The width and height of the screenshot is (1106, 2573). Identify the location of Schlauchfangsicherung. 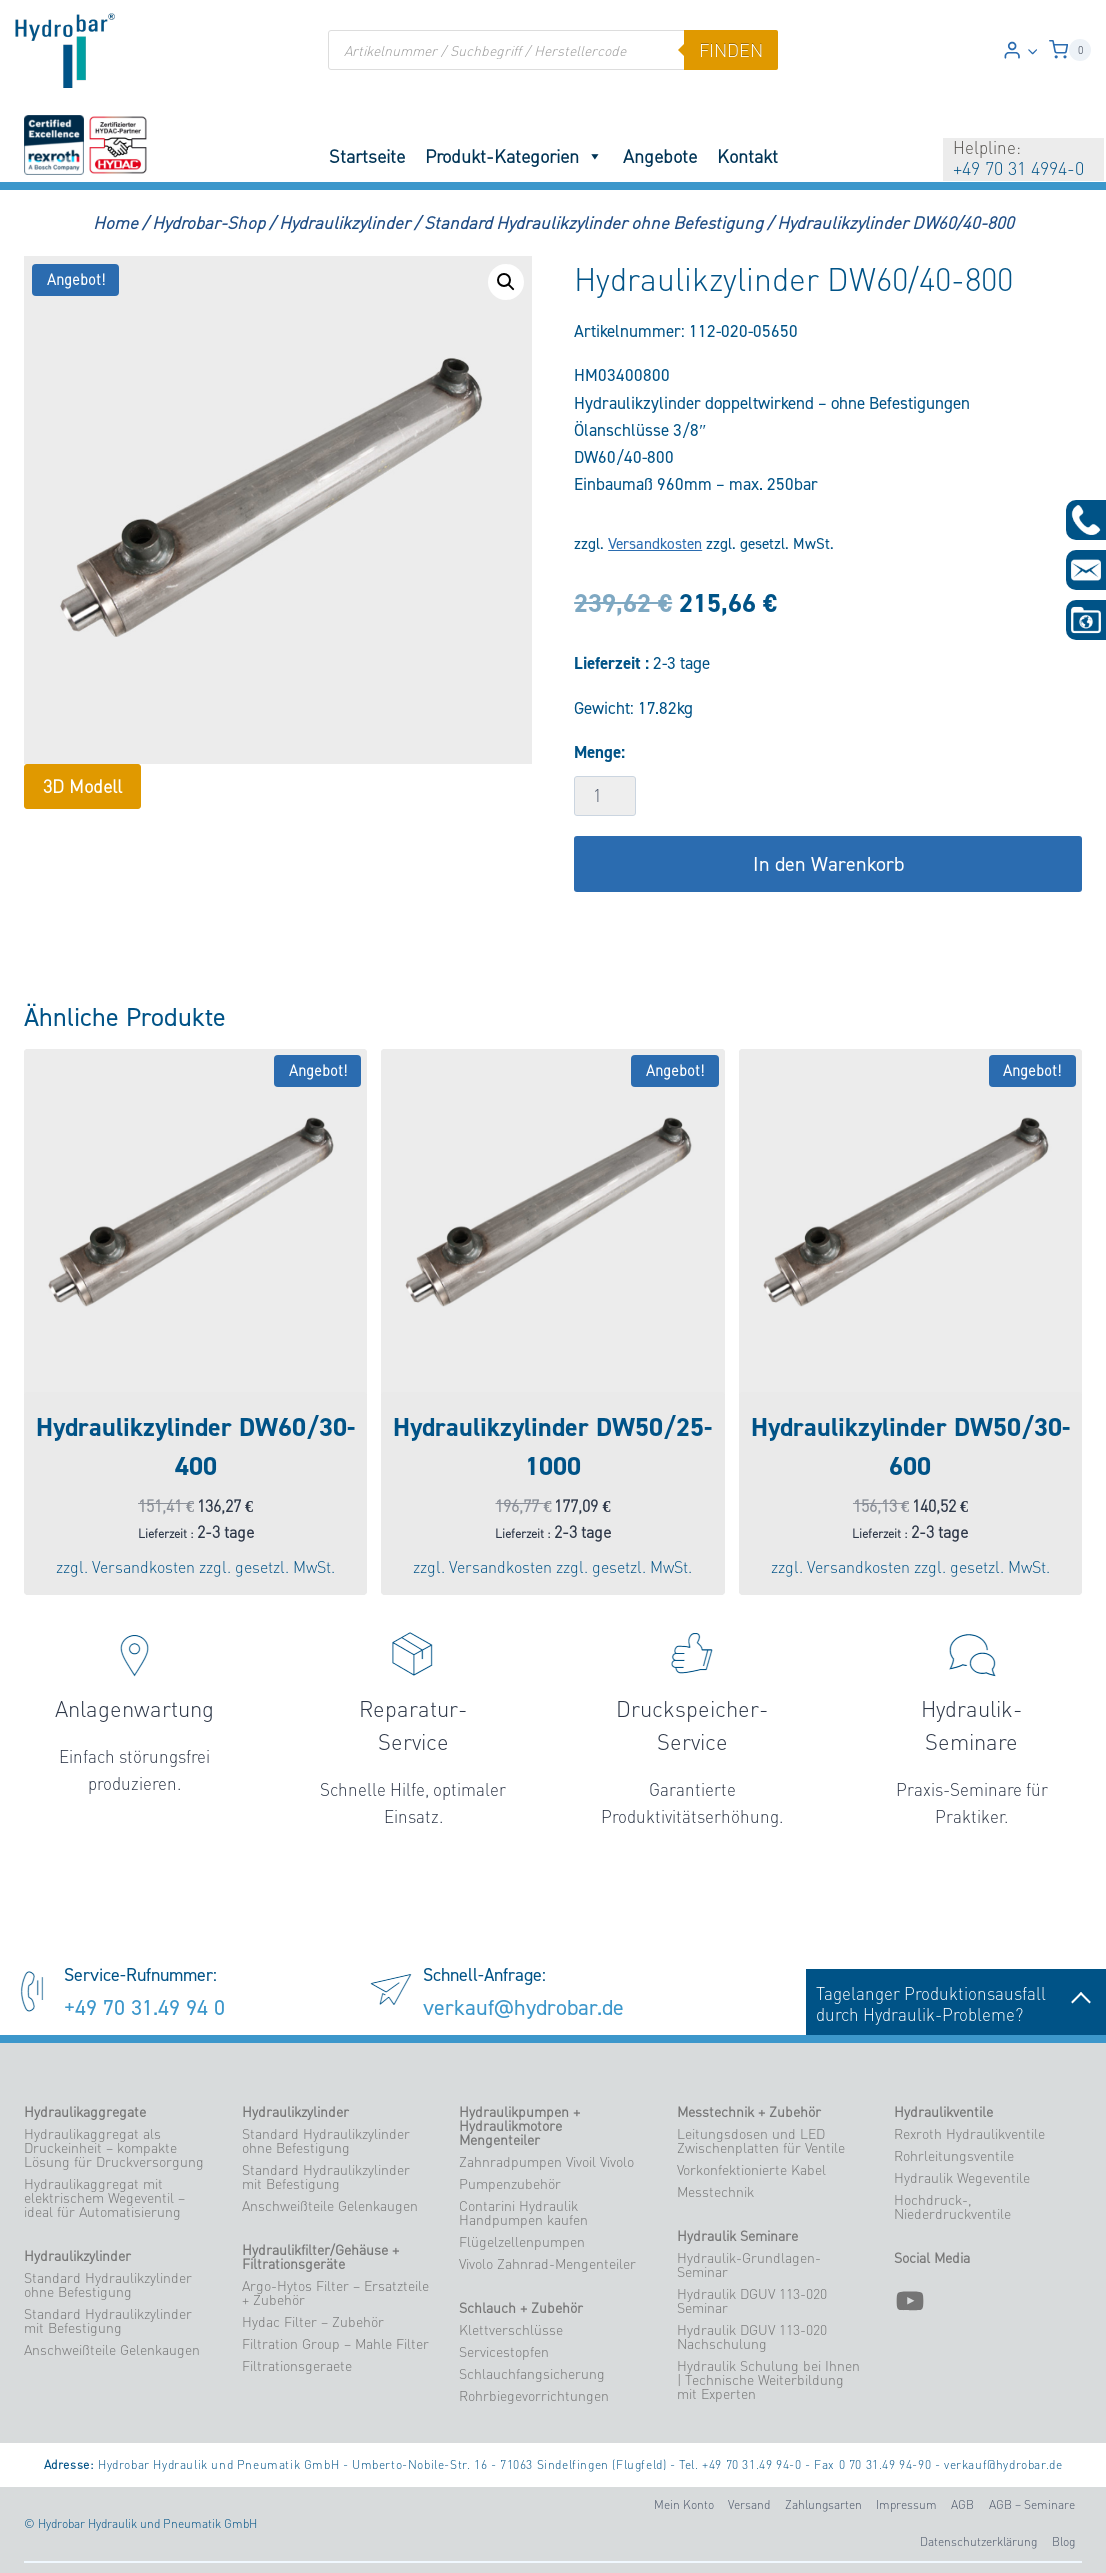
(532, 2374).